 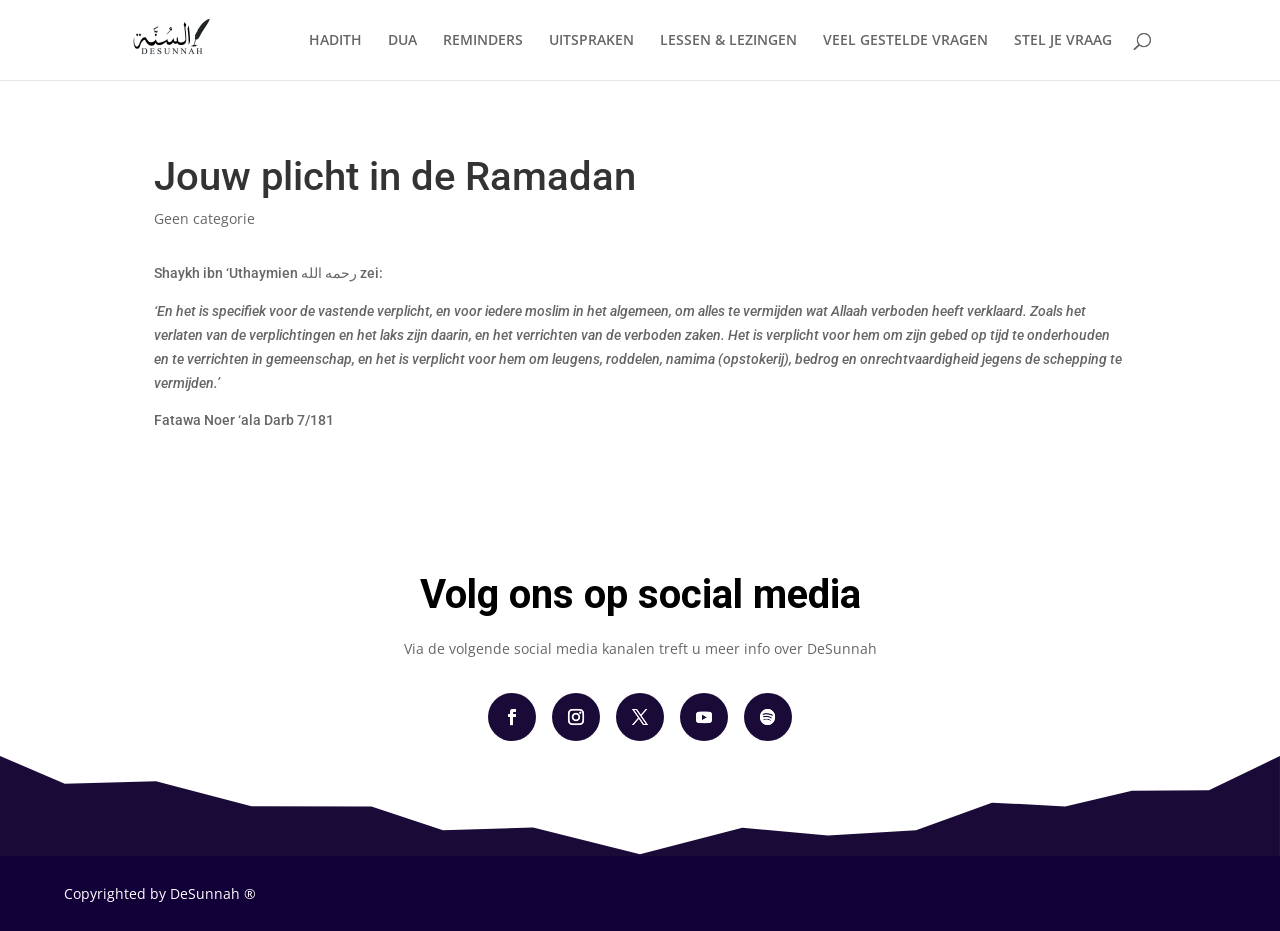 What do you see at coordinates (905, 41) in the screenshot?
I see `VEEL GESTELDE VRAGEN` at bounding box center [905, 41].